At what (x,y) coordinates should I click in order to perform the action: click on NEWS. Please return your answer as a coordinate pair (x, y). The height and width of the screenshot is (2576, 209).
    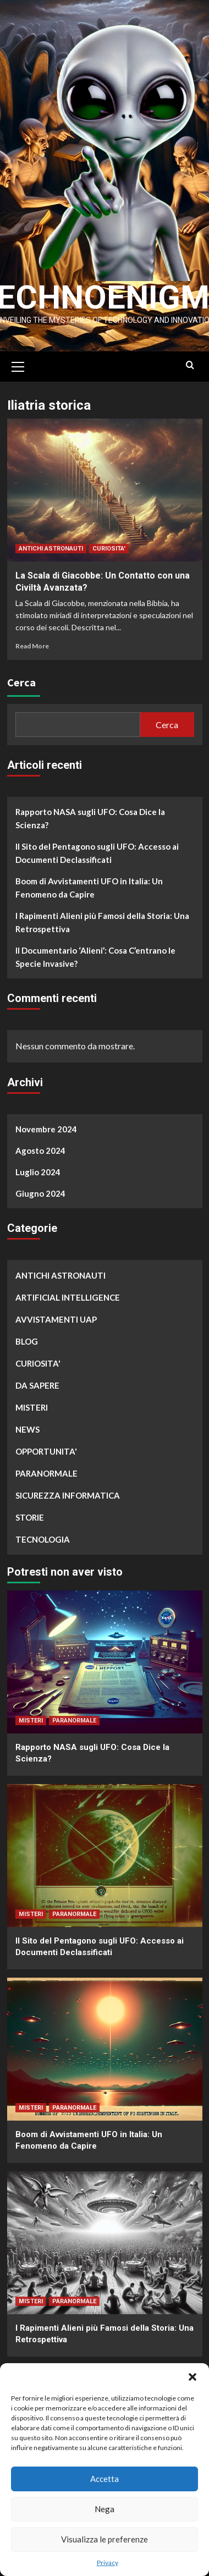
    Looking at the image, I should click on (27, 1429).